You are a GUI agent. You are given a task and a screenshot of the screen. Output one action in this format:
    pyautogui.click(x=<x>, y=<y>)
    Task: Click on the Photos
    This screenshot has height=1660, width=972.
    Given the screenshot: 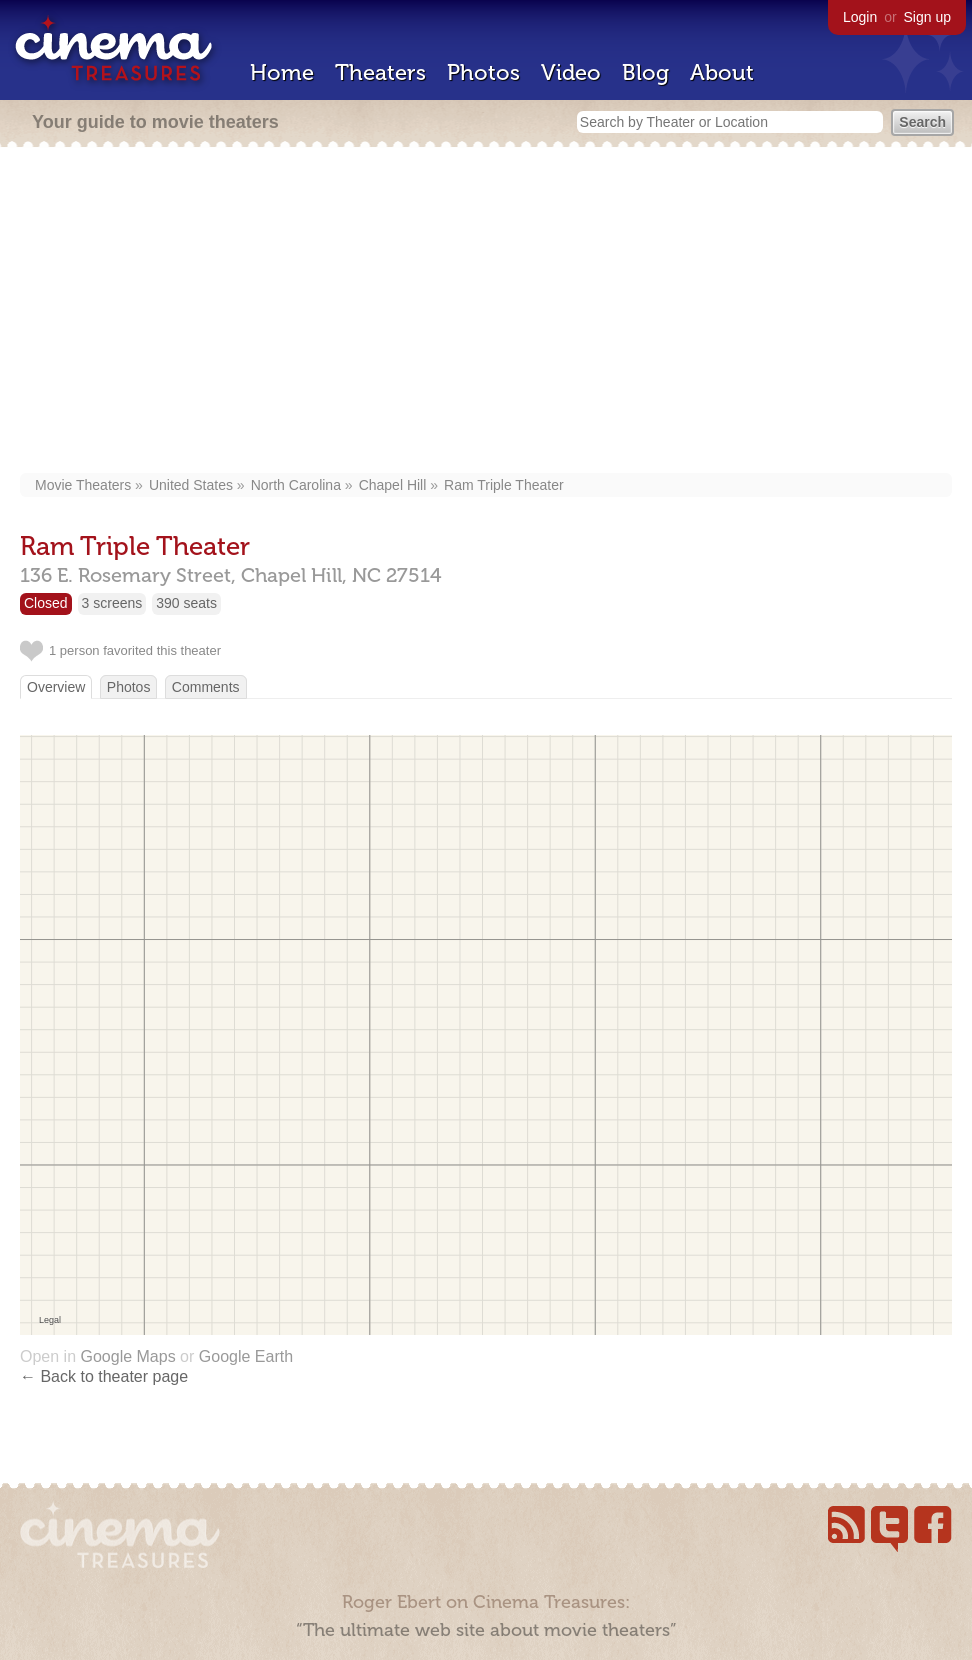 What is the action you would take?
    pyautogui.click(x=483, y=72)
    